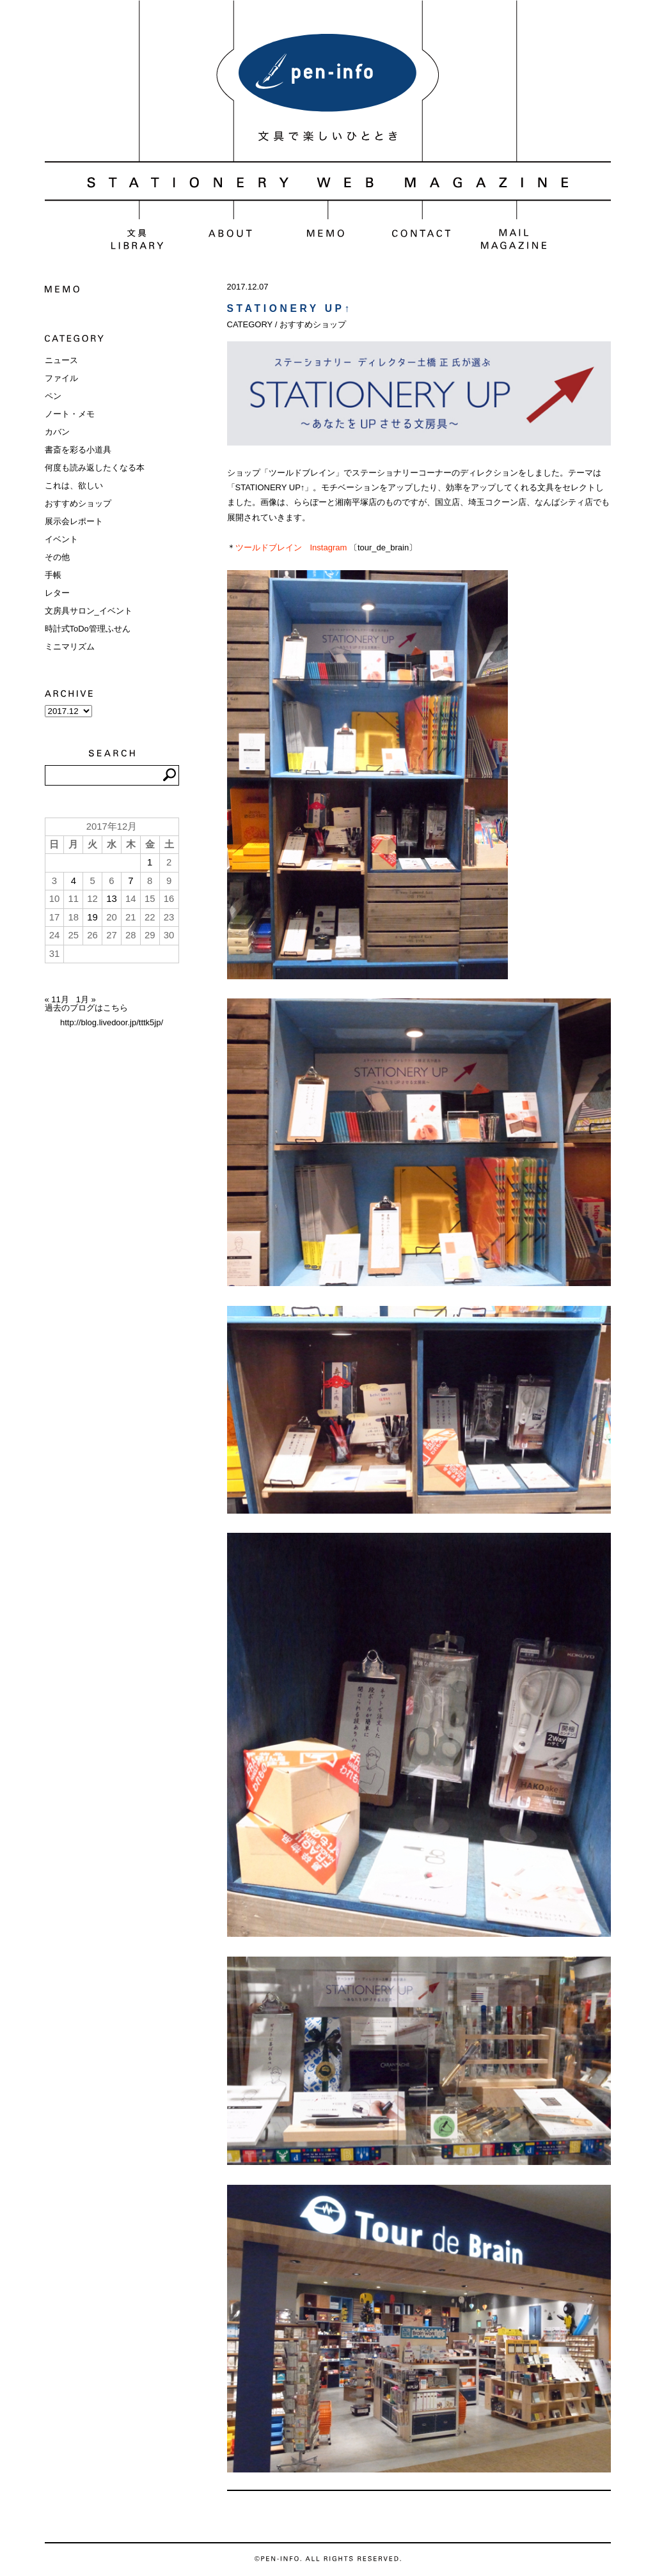 The image size is (655, 2576). I want to click on 書斎を彩る小道具, so click(78, 449).